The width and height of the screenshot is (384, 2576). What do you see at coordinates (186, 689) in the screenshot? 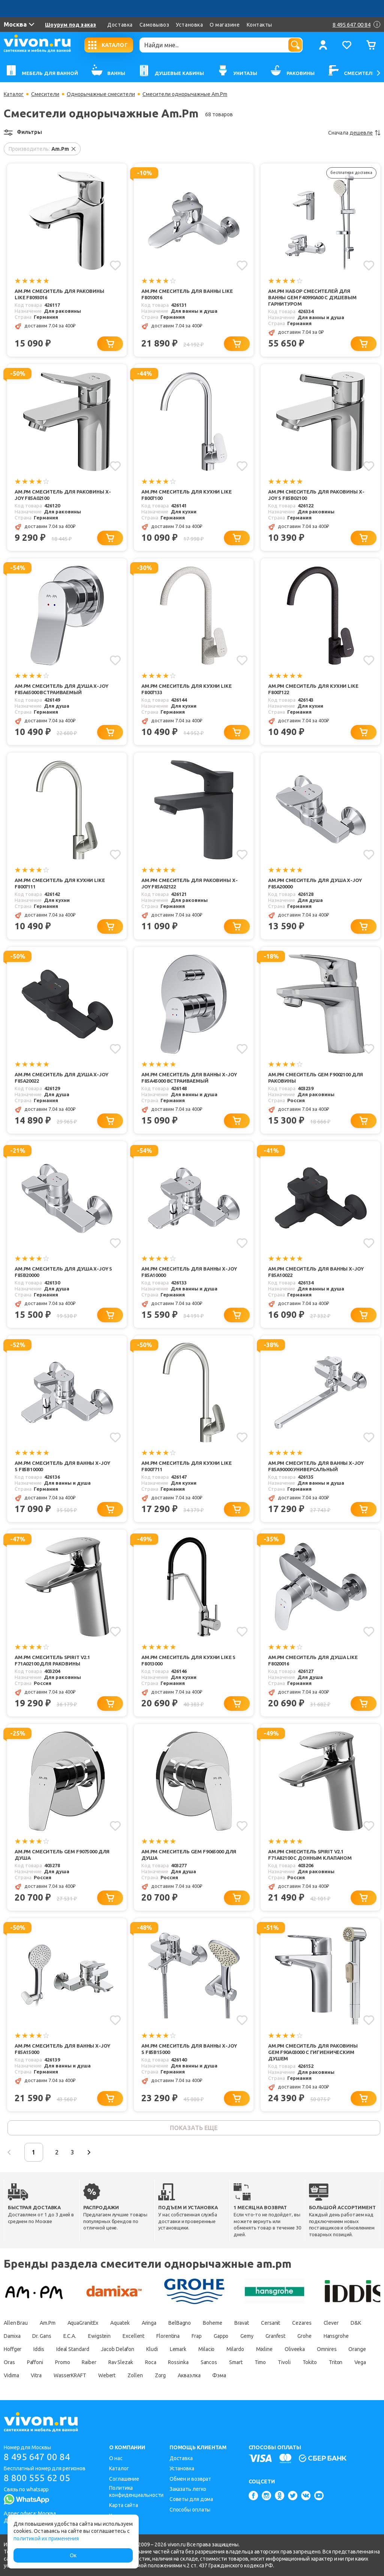
I see `Am.Pm Смеситель для кухни Like F8007133` at bounding box center [186, 689].